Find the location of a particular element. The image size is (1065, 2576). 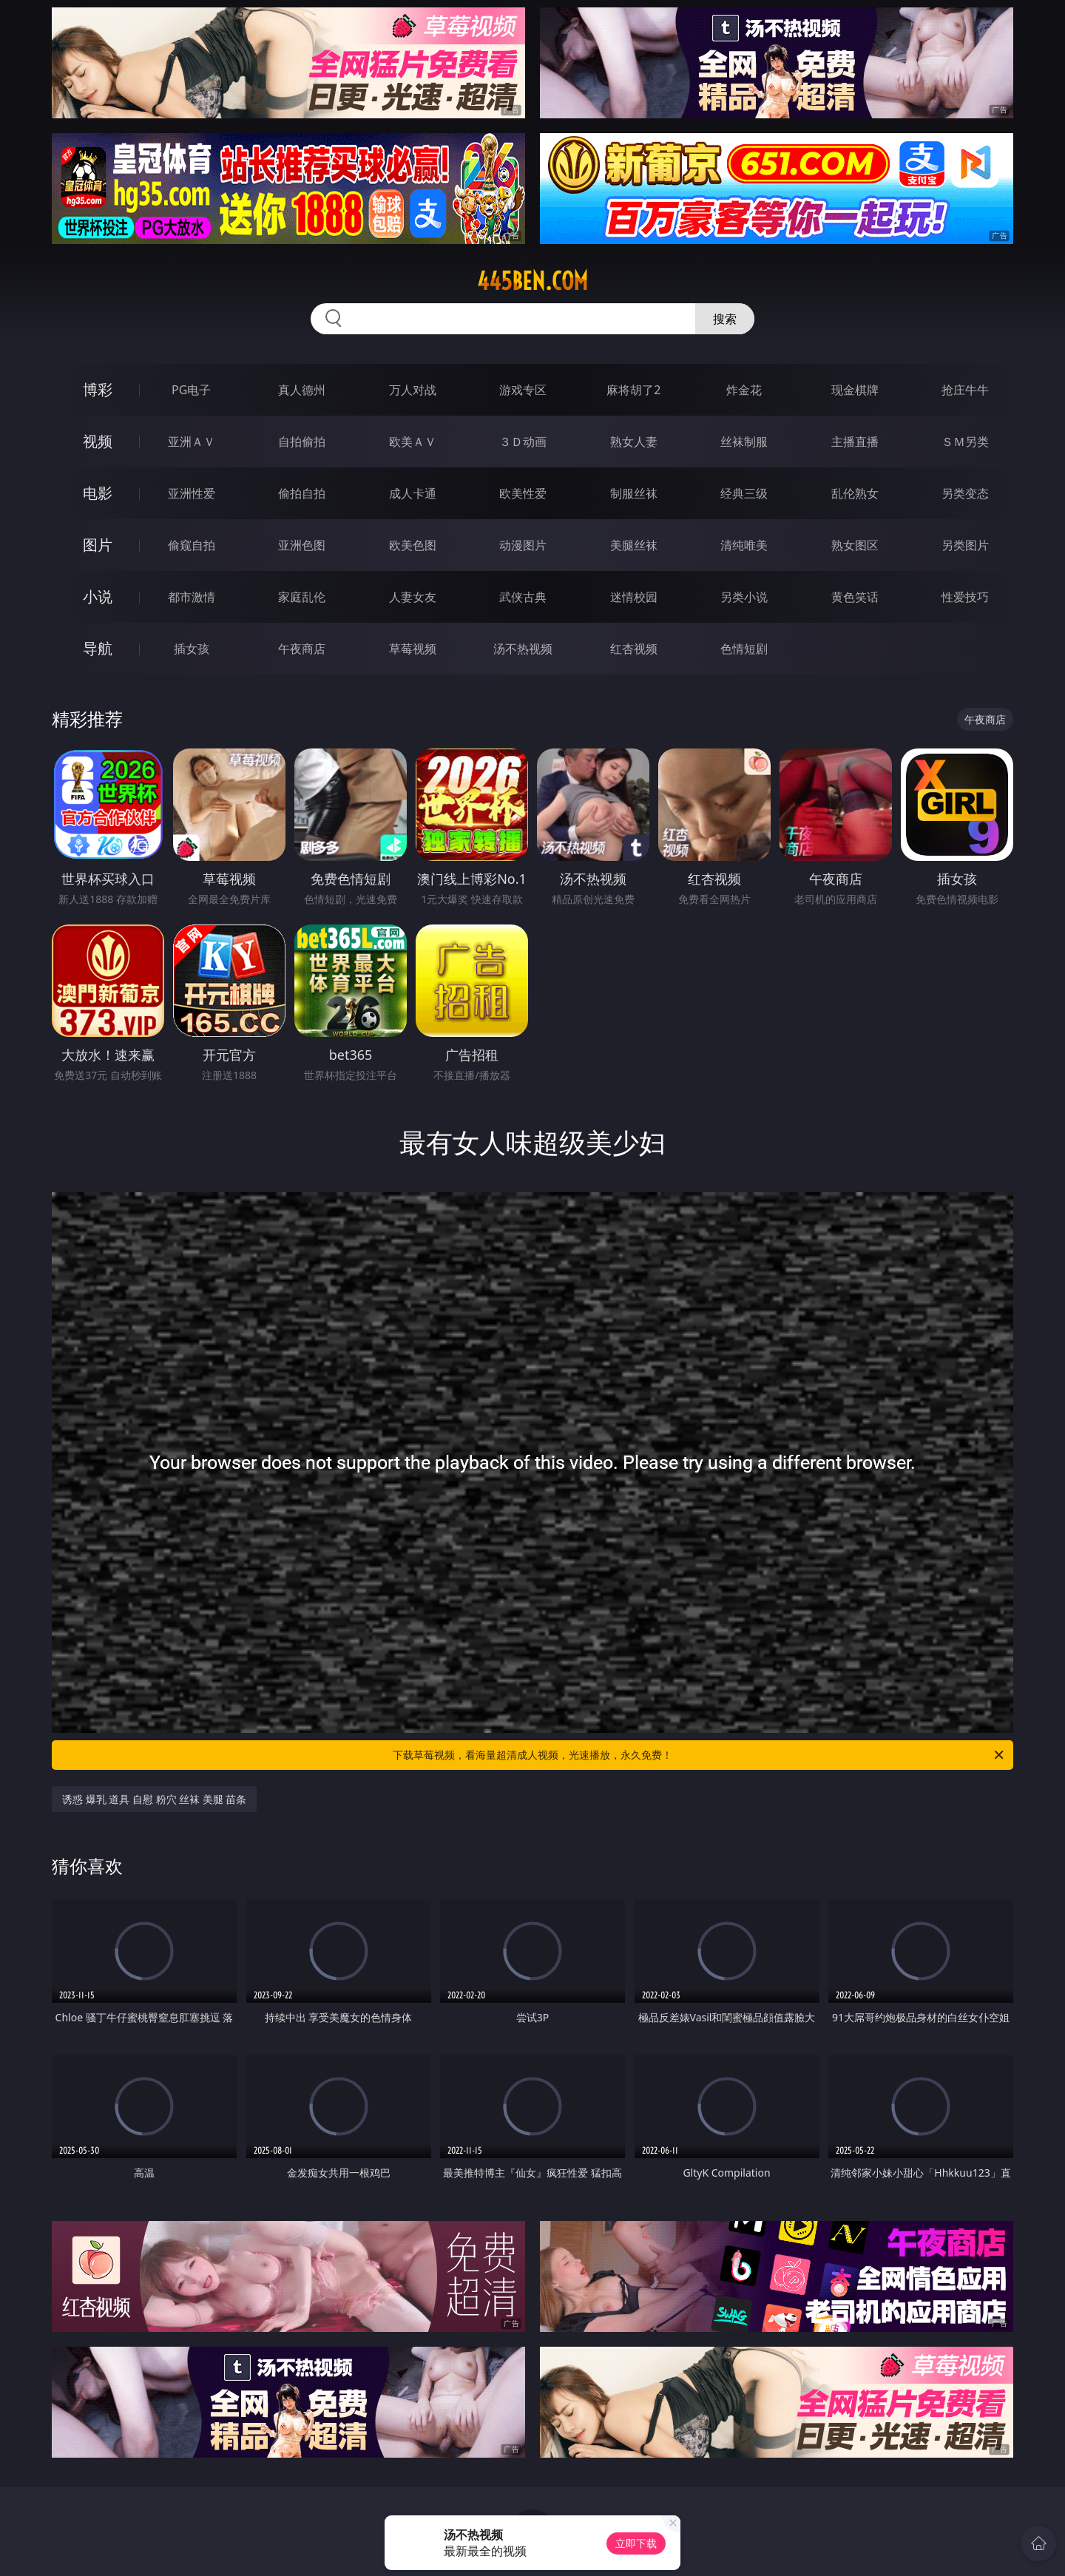

制服丝袜 is located at coordinates (633, 493).